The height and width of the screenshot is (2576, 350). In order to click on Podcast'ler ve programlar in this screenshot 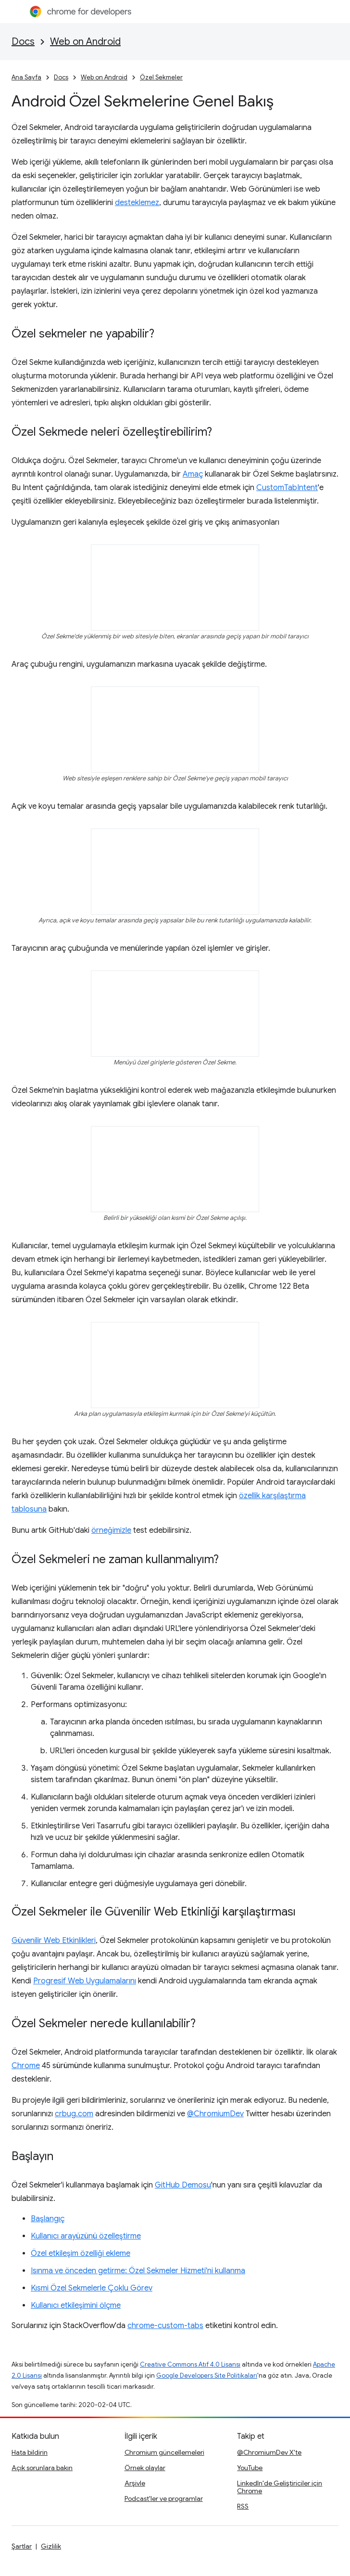, I will do `click(164, 2498)`.